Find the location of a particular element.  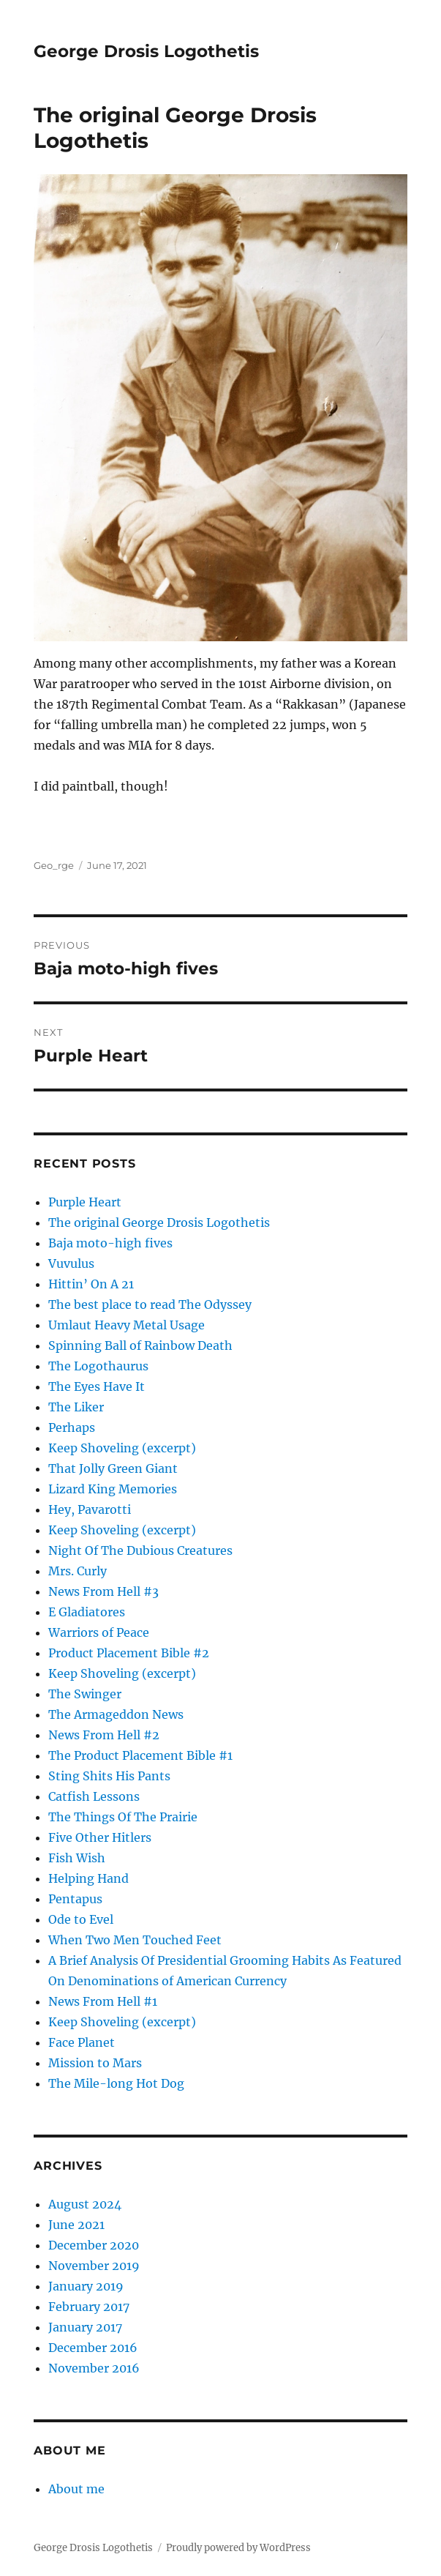

About me is located at coordinates (76, 2489).